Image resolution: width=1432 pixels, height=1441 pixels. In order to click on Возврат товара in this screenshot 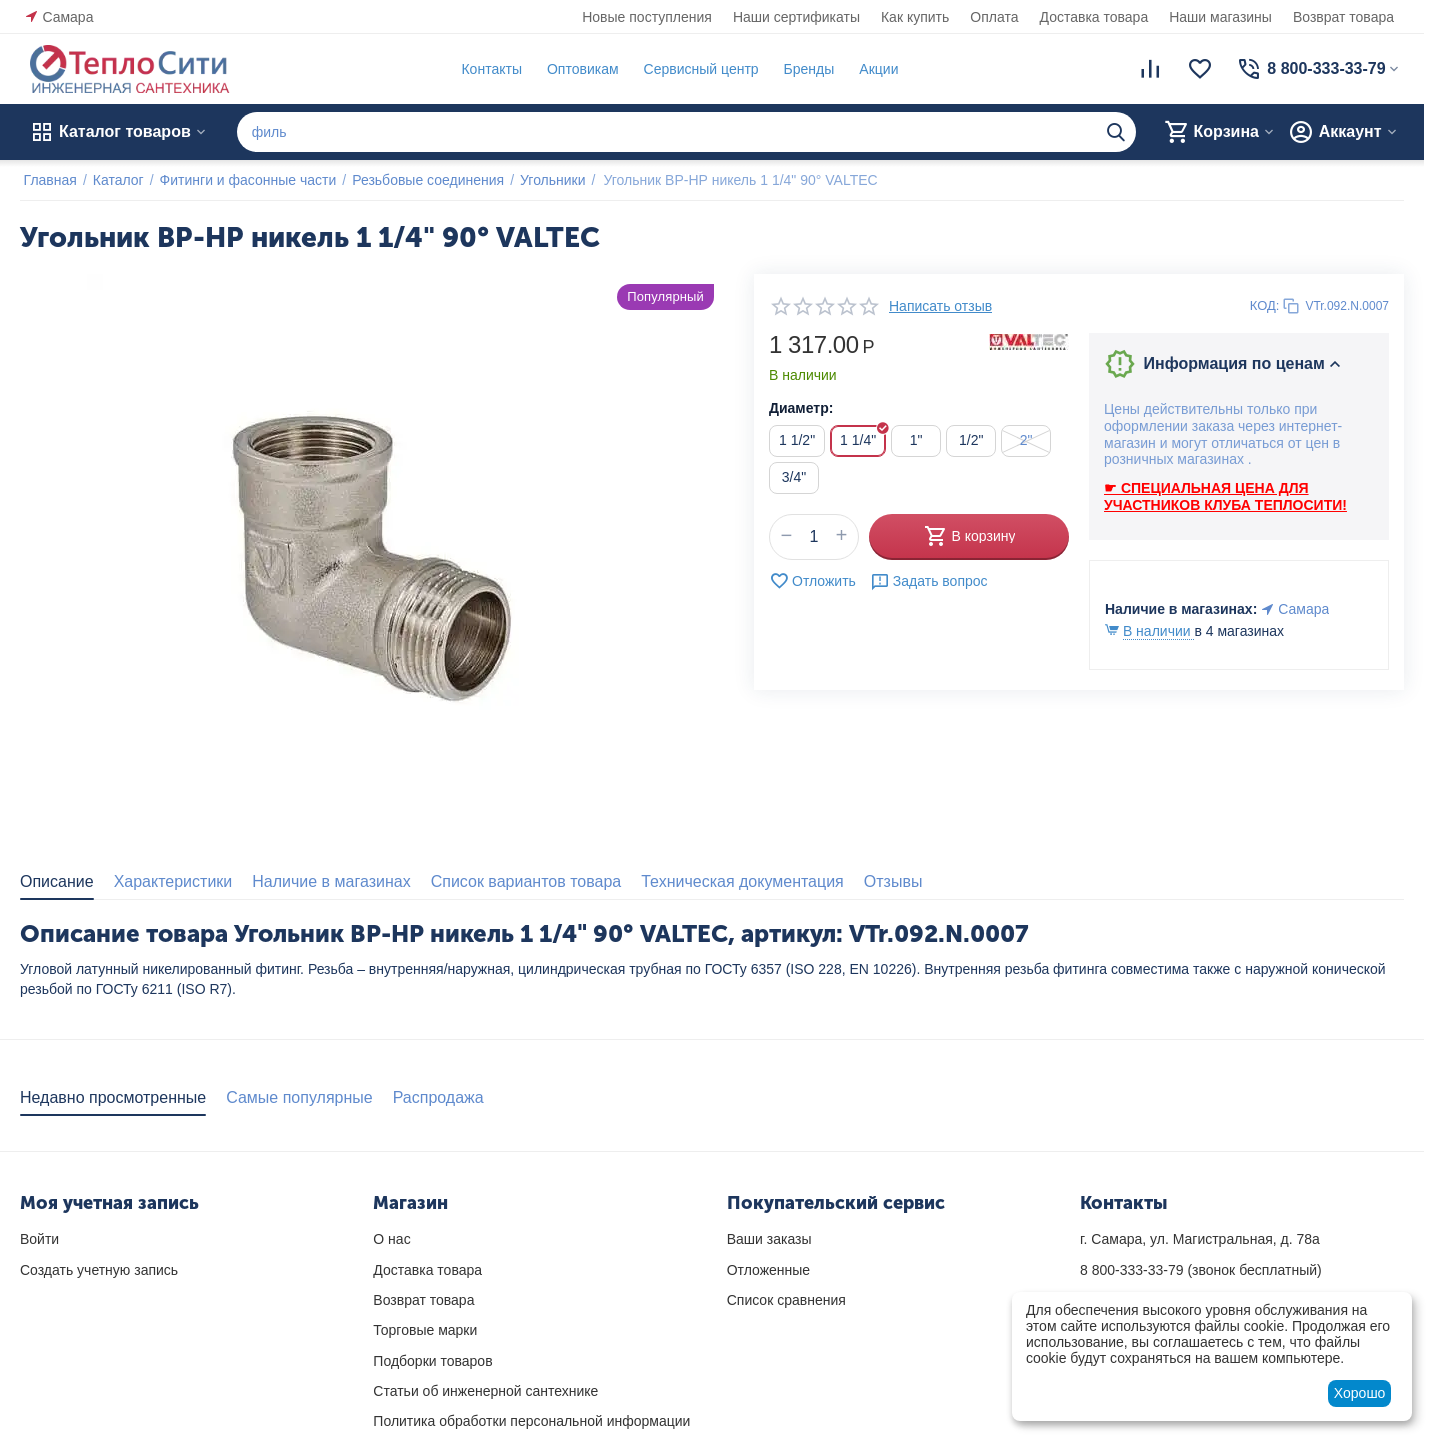, I will do `click(1343, 17)`.